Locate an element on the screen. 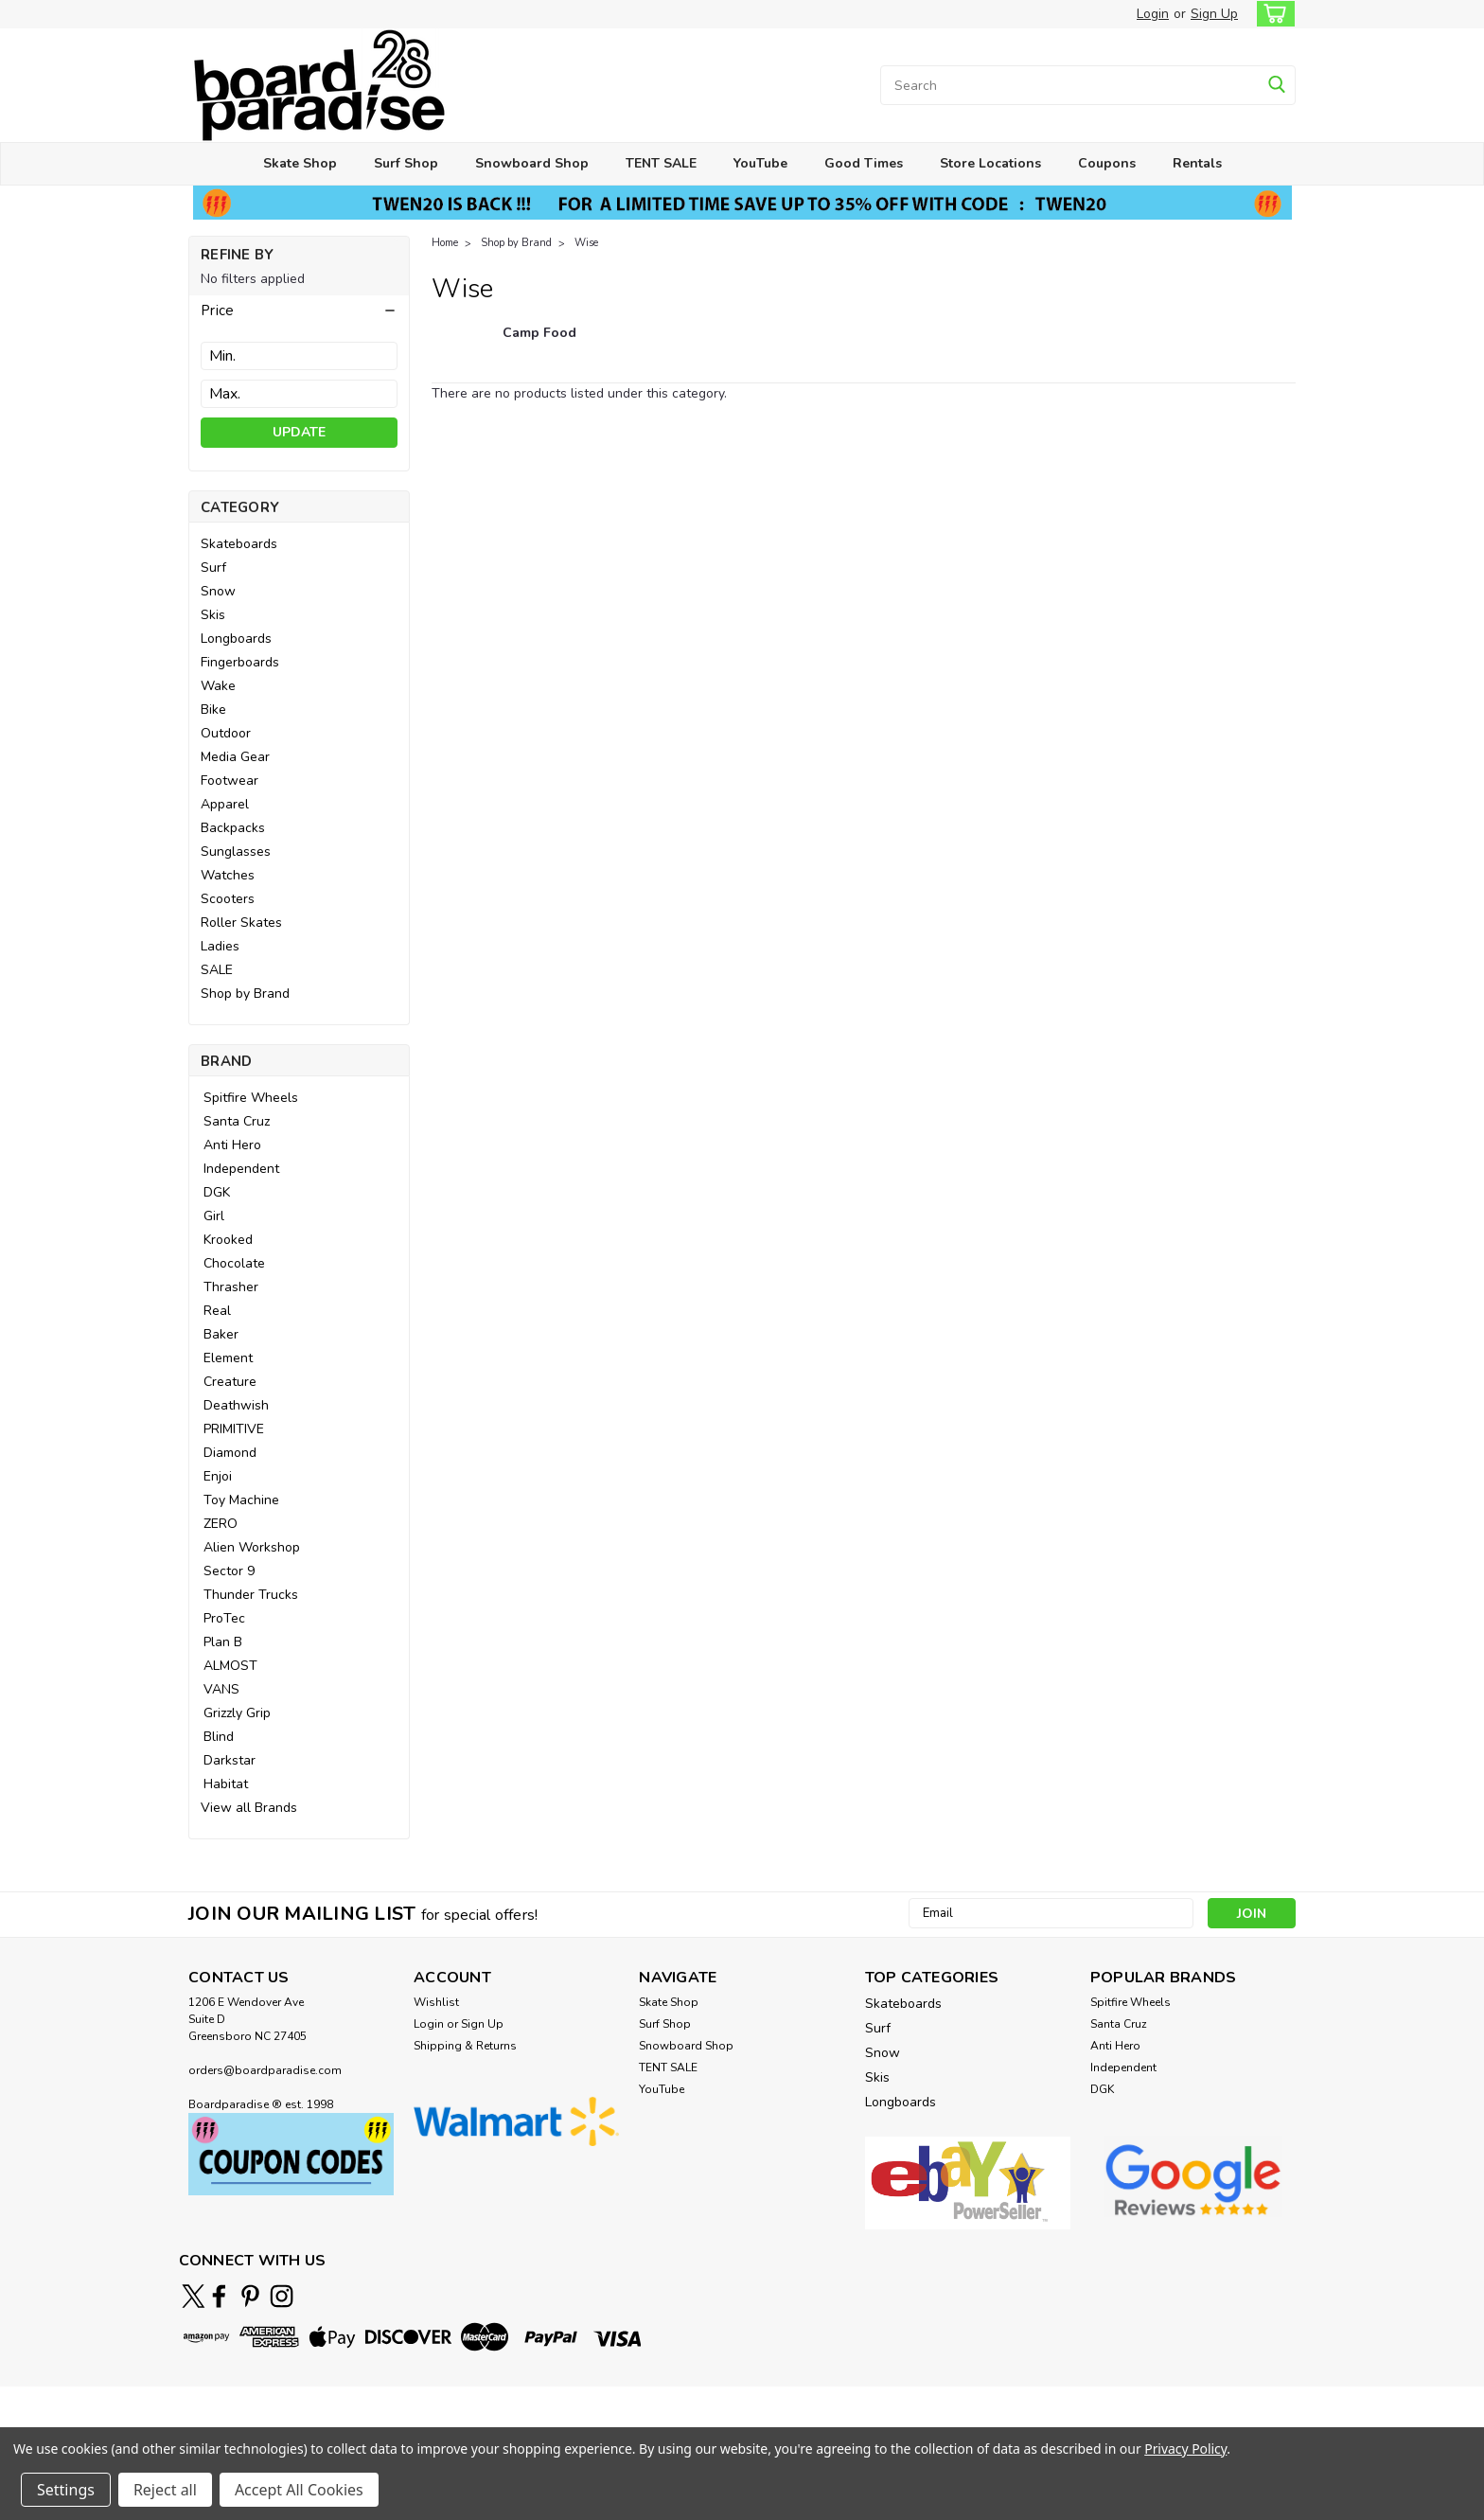  Skis is located at coordinates (213, 615).